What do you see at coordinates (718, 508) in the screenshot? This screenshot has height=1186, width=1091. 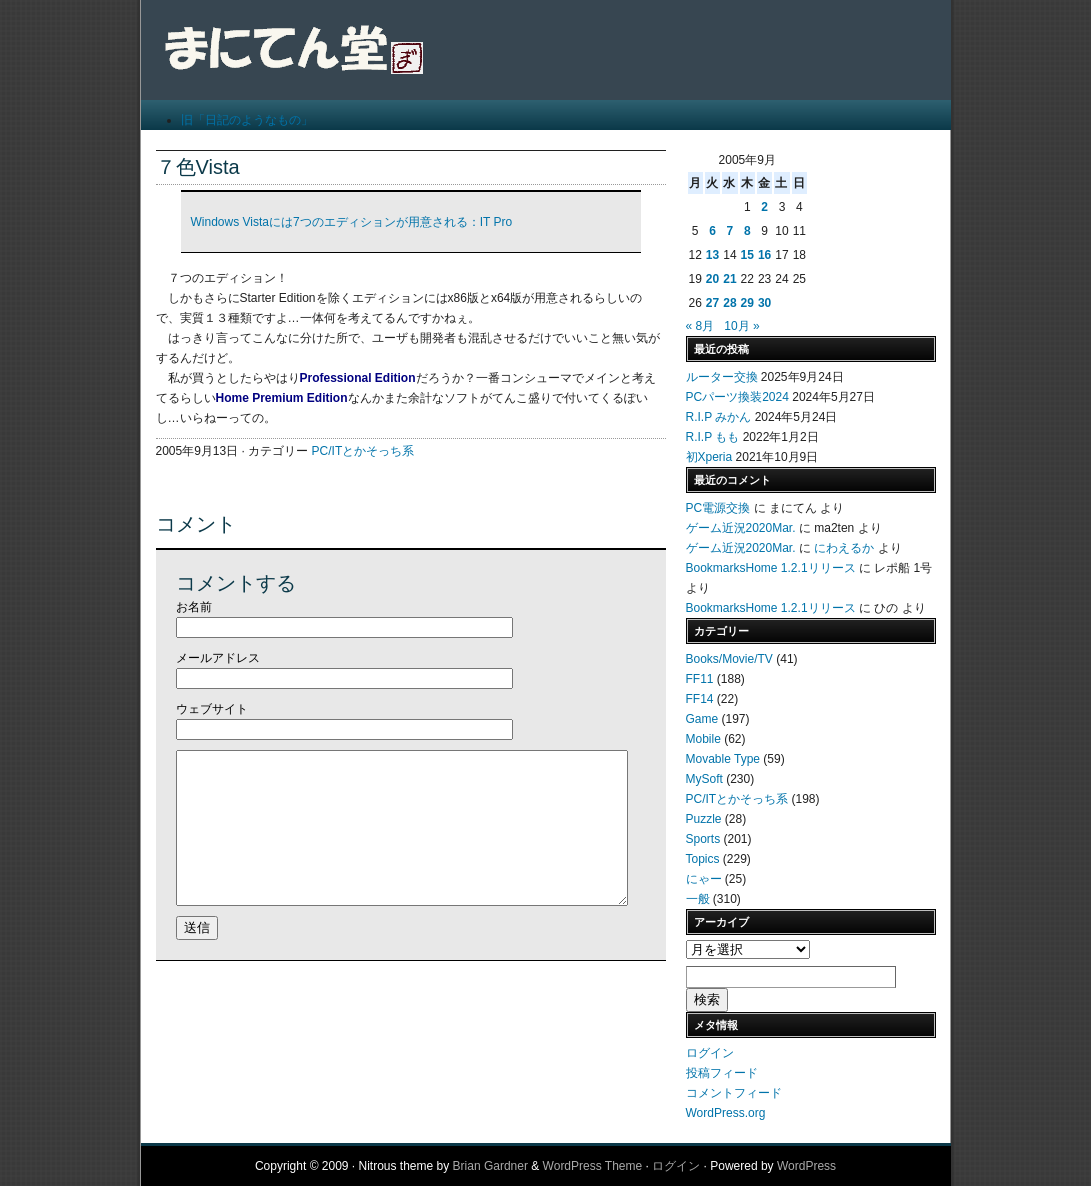 I see `PC電源交換` at bounding box center [718, 508].